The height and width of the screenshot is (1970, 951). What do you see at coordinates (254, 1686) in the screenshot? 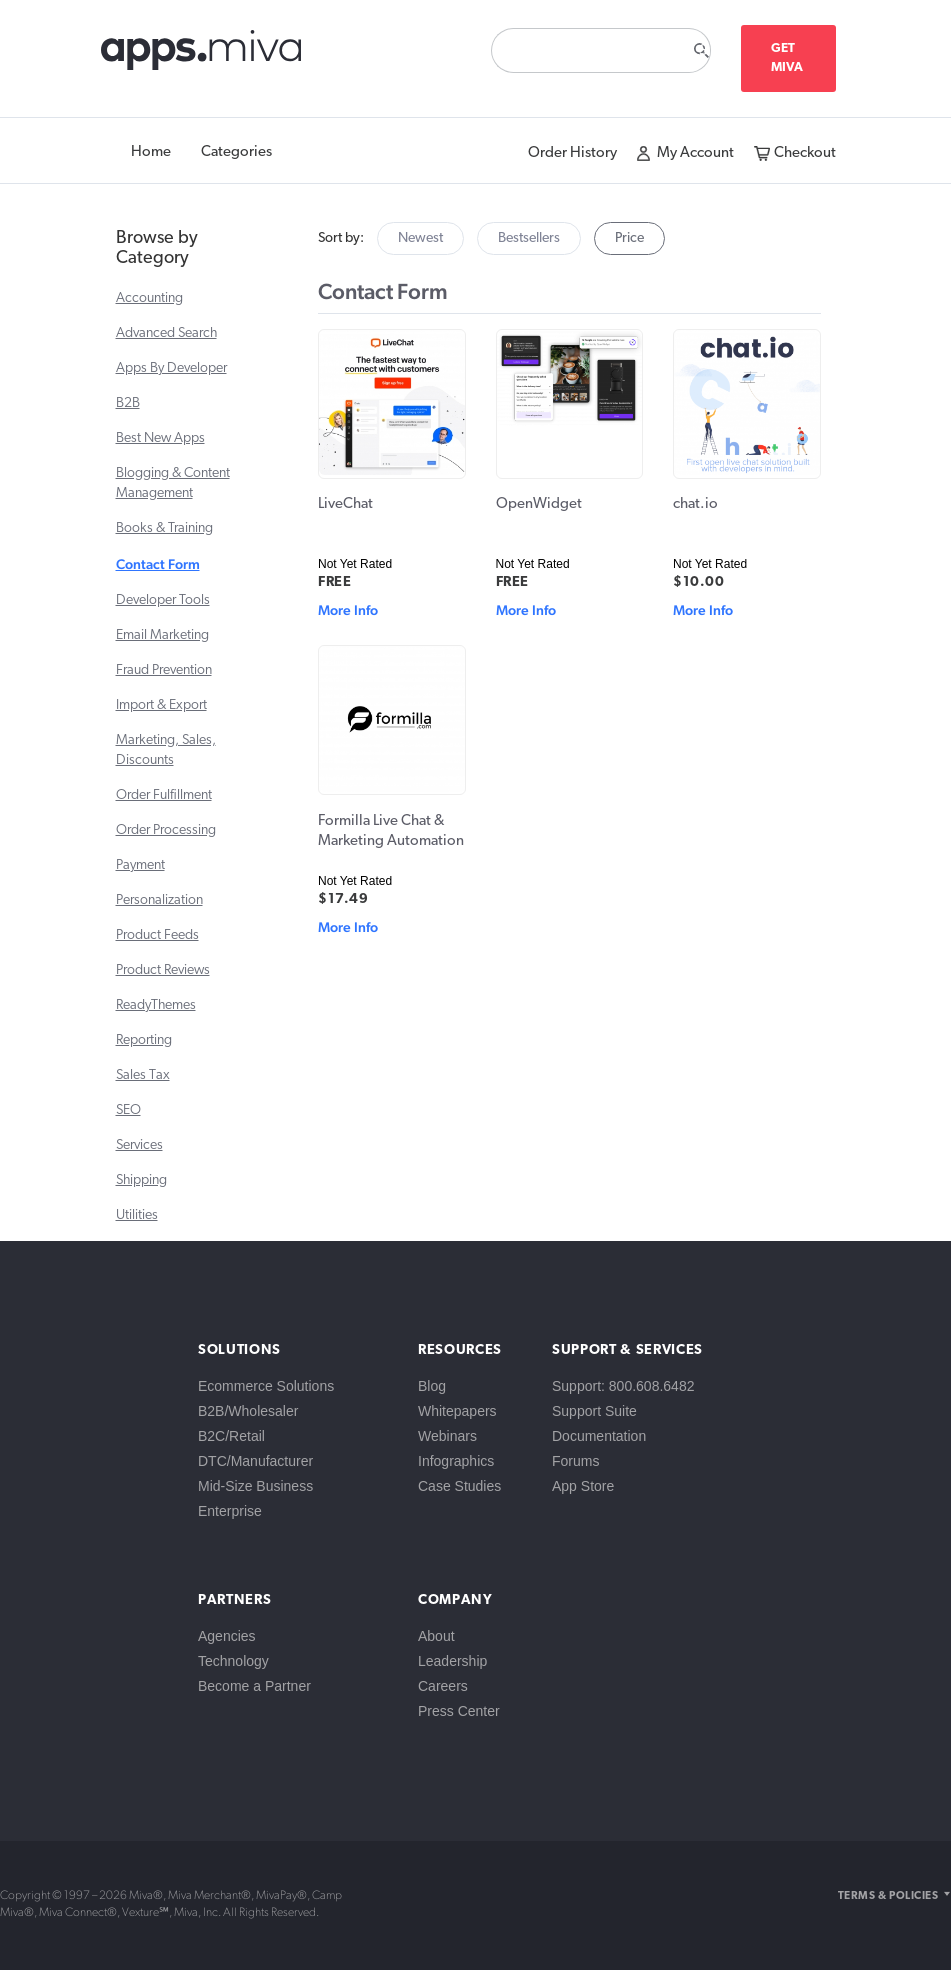
I see `Become a Partner` at bounding box center [254, 1686].